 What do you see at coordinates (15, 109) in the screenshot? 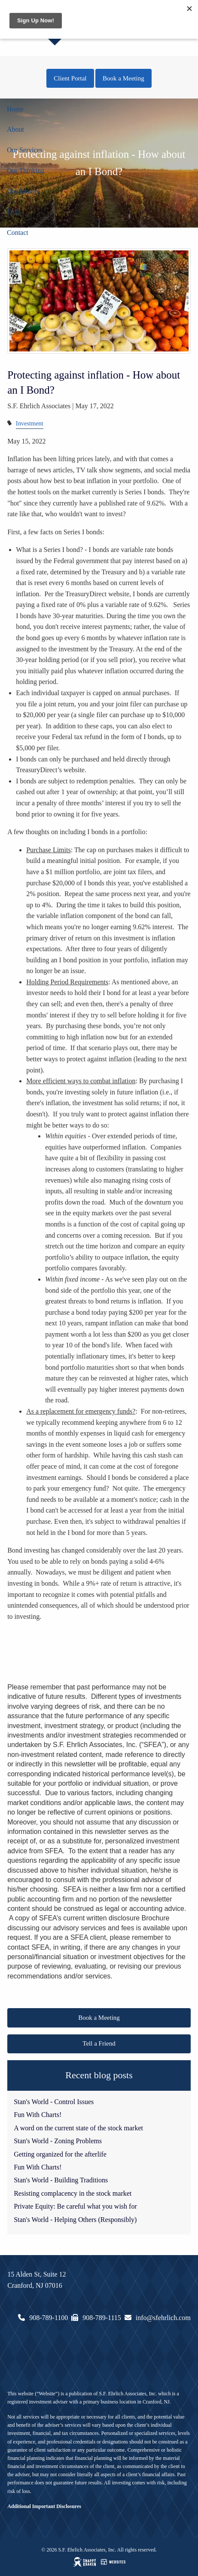
I see `Home` at bounding box center [15, 109].